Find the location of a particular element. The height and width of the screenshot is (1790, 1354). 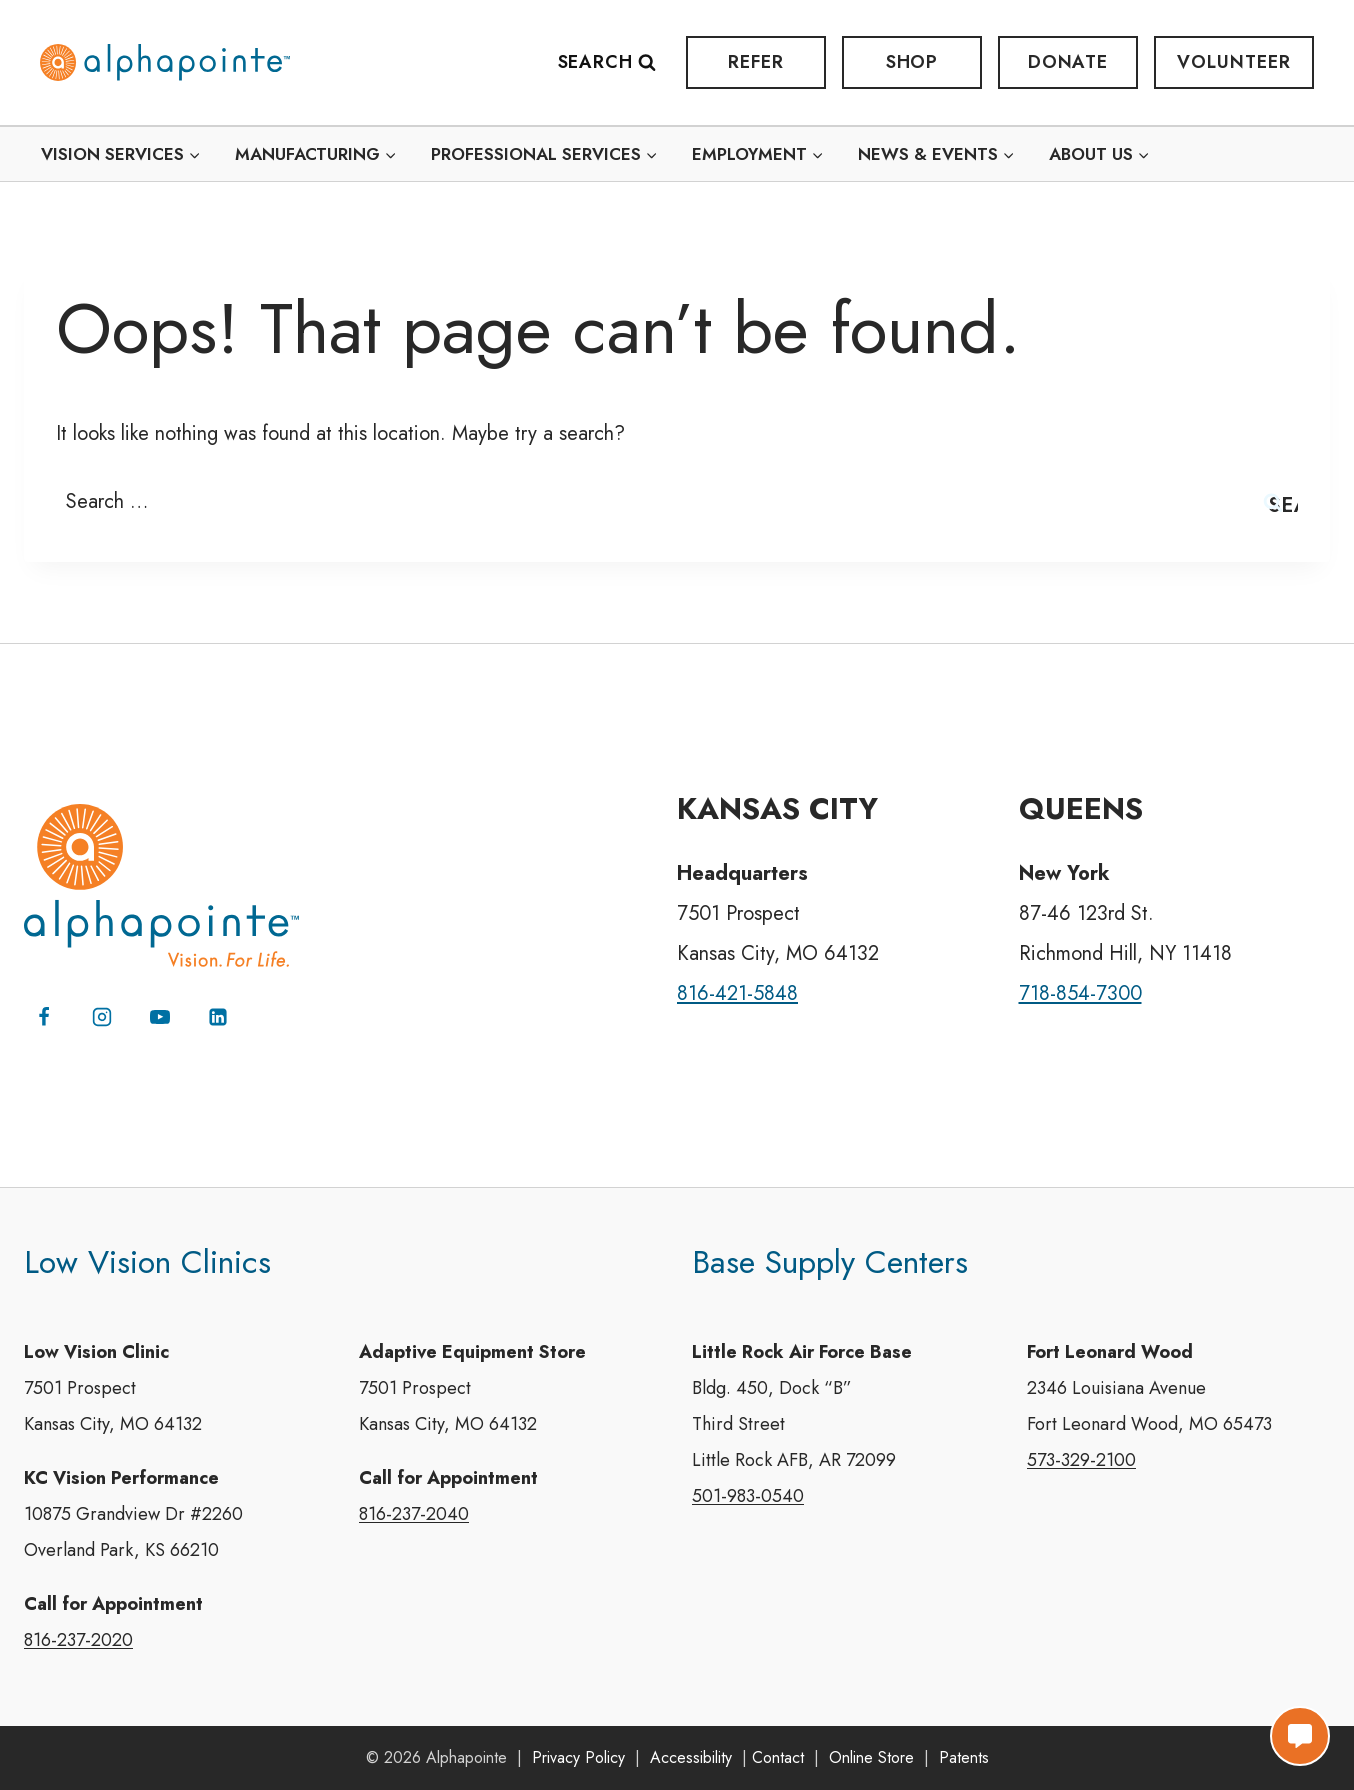

718-854-7300 is located at coordinates (1080, 993).